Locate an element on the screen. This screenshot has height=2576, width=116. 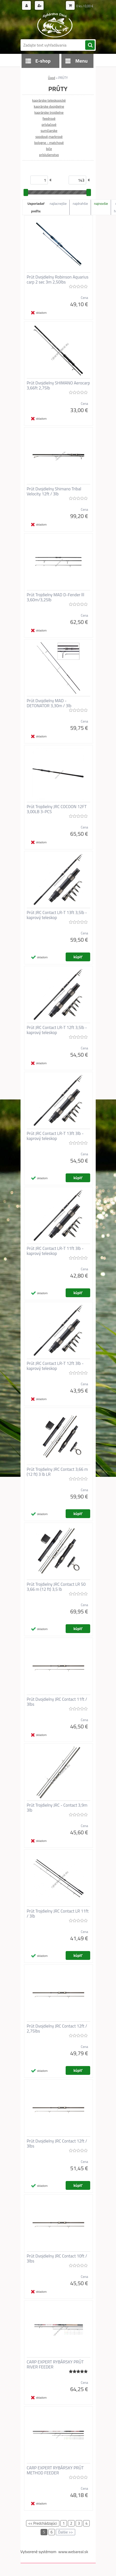
biče is located at coordinates (49, 148).